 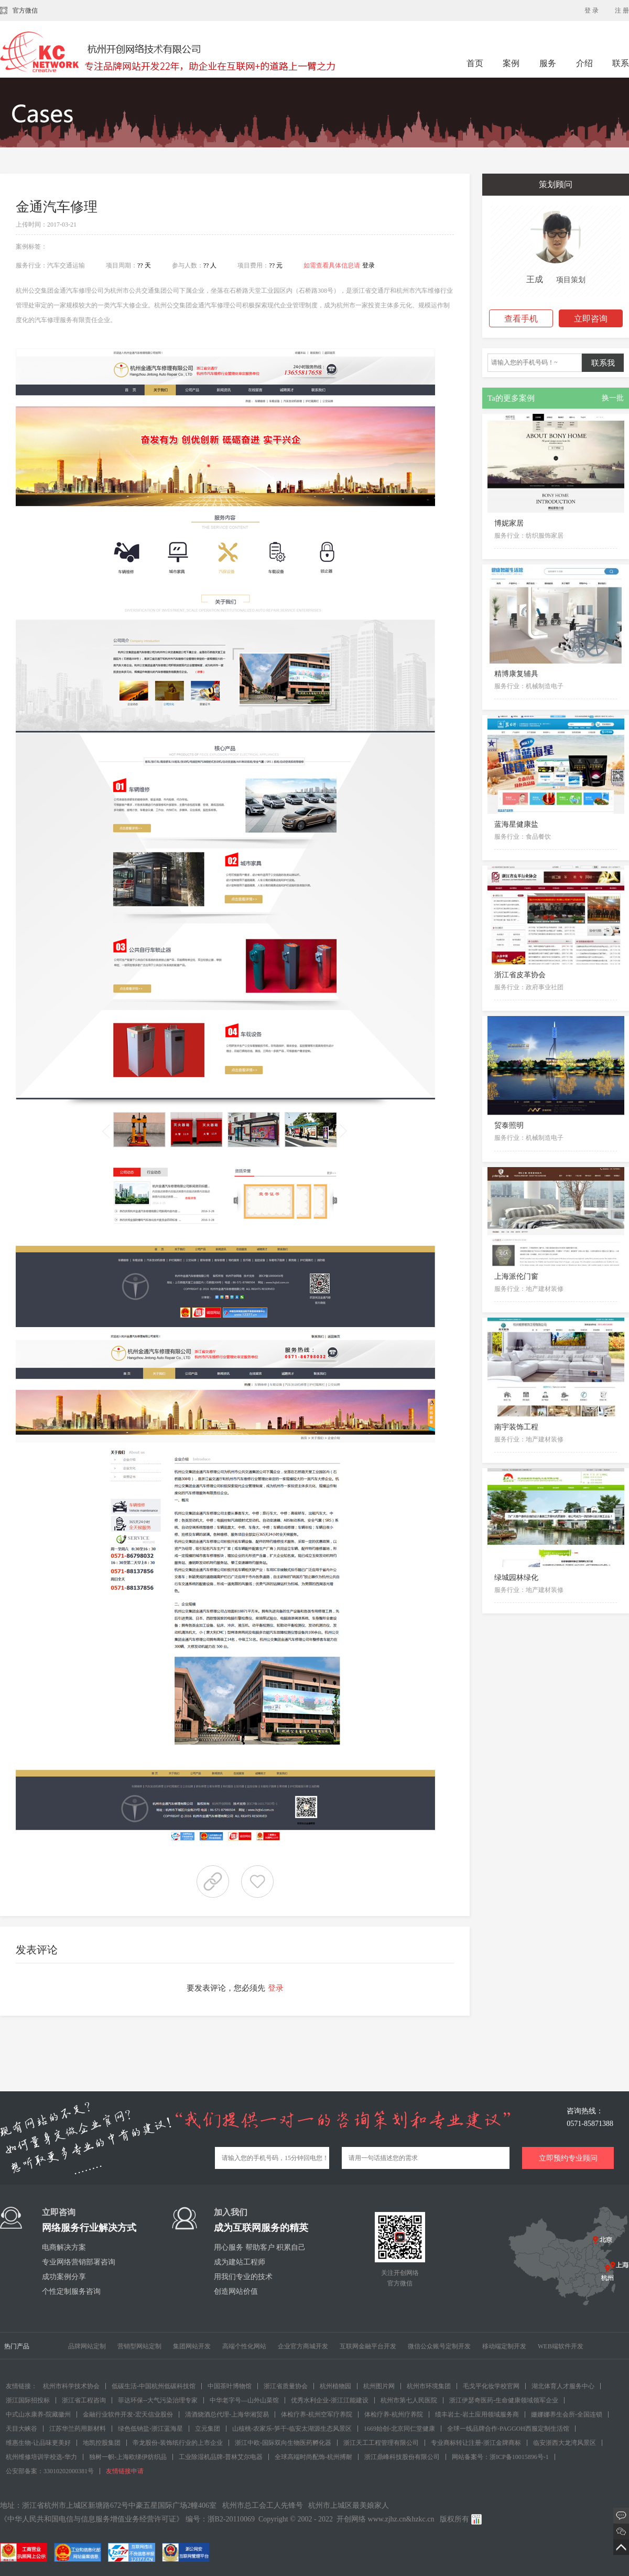 What do you see at coordinates (379, 2386) in the screenshot?
I see `杭州图片网` at bounding box center [379, 2386].